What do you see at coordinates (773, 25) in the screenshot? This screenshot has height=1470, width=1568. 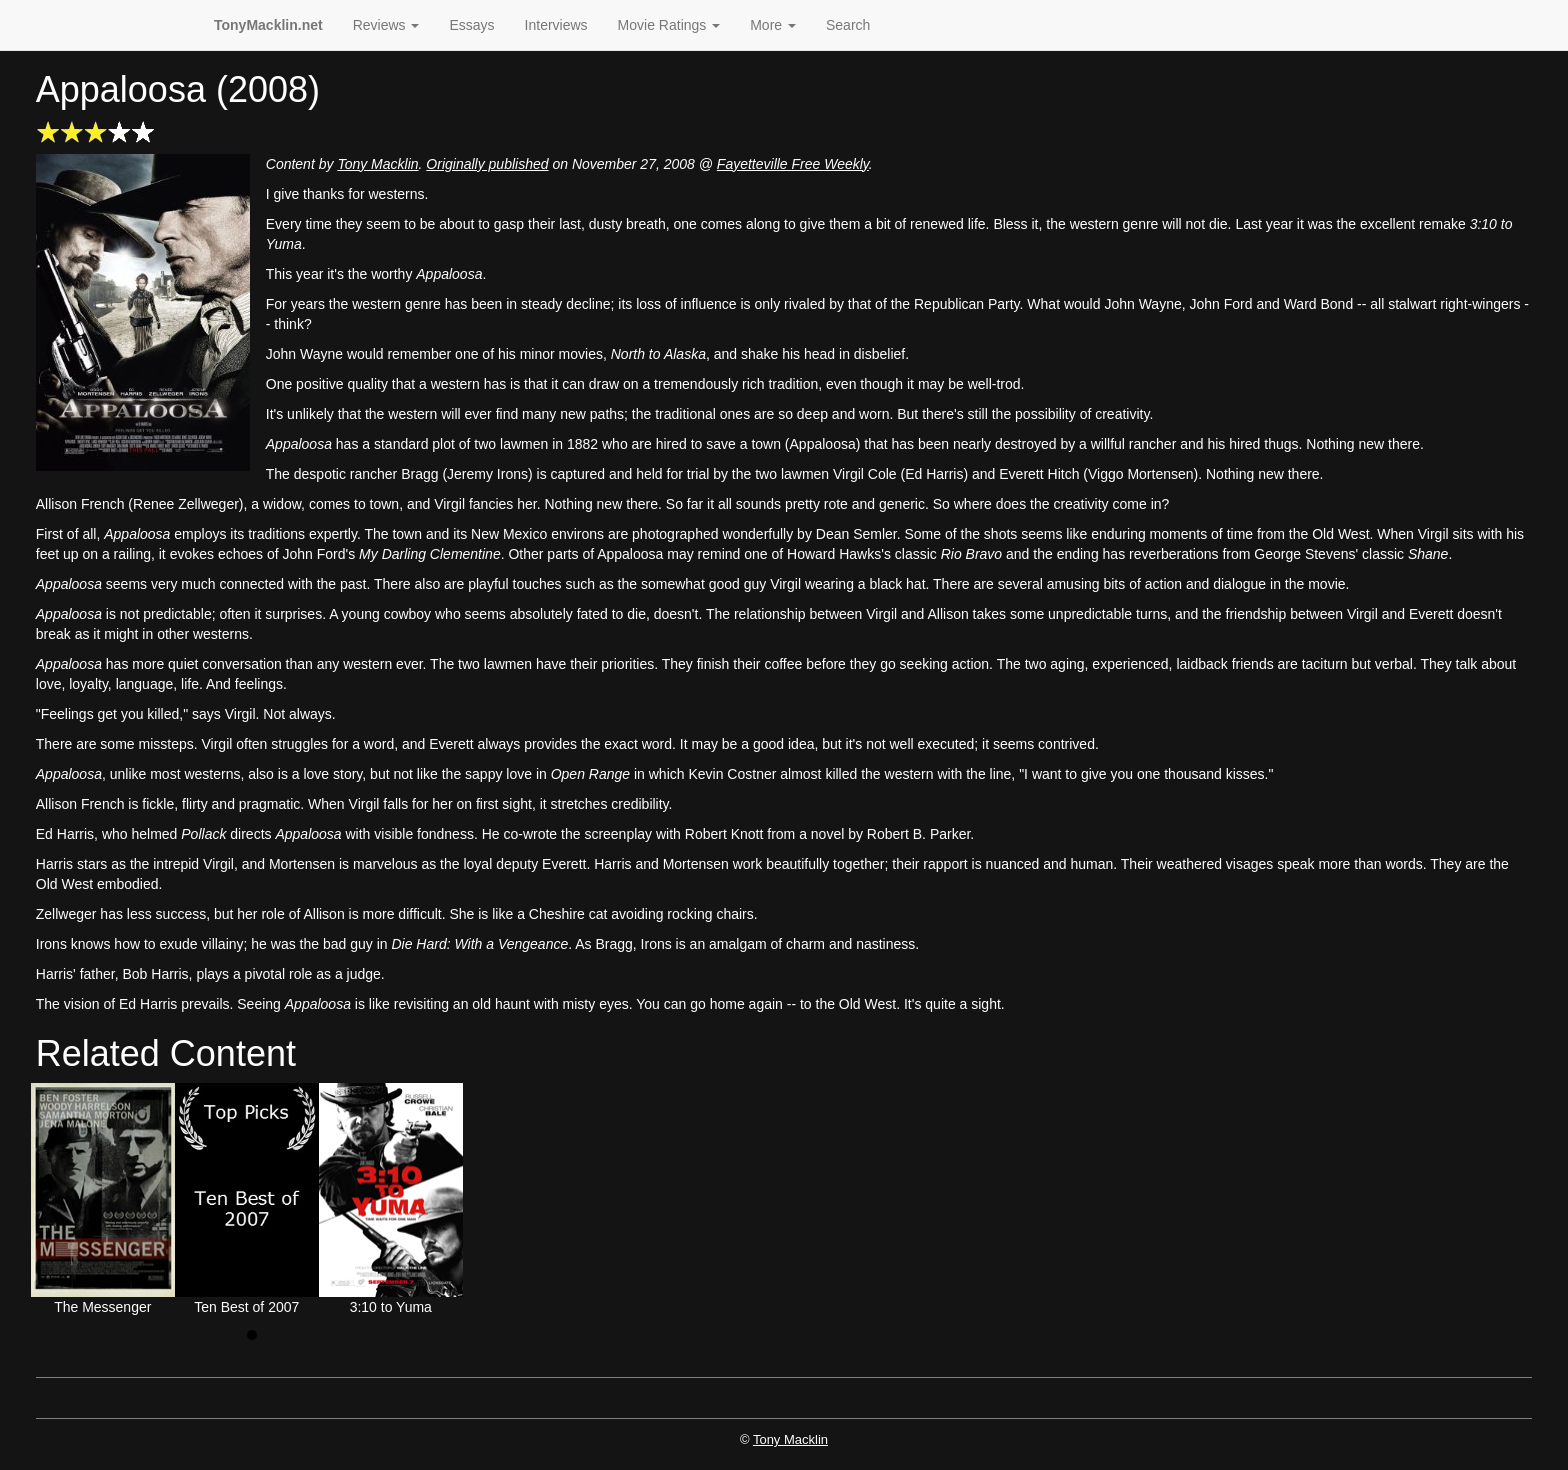 I see `More [button]` at bounding box center [773, 25].